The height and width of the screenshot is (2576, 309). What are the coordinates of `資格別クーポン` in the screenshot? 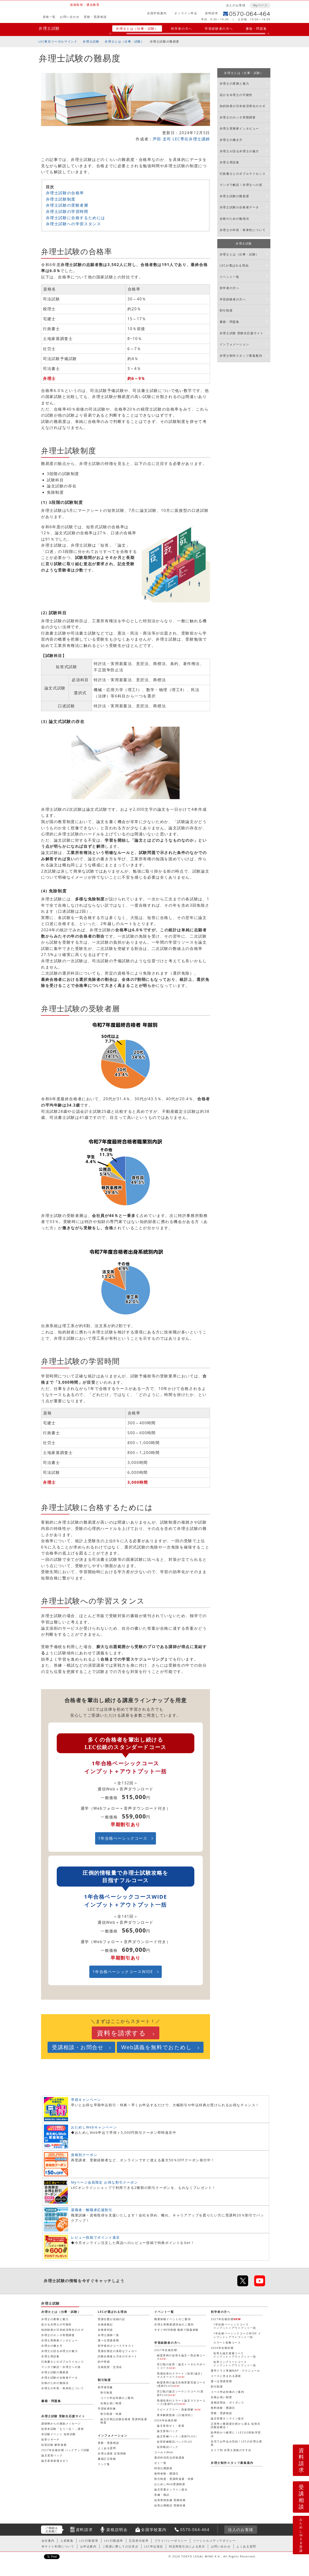 It's located at (84, 2154).